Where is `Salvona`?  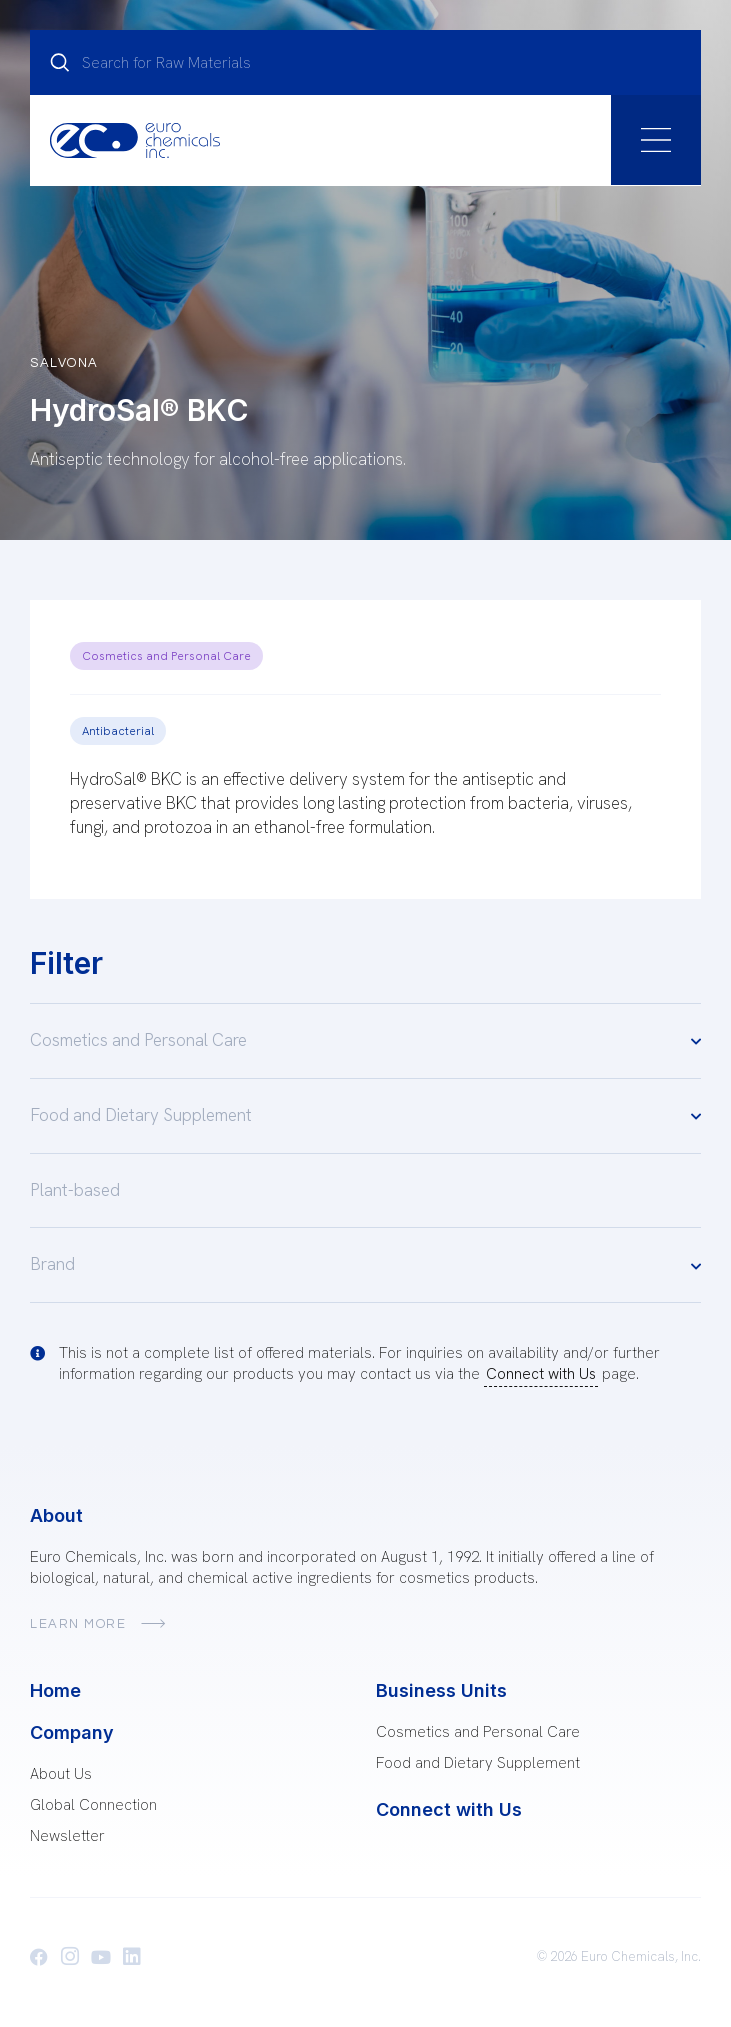
Salvona is located at coordinates (64, 363).